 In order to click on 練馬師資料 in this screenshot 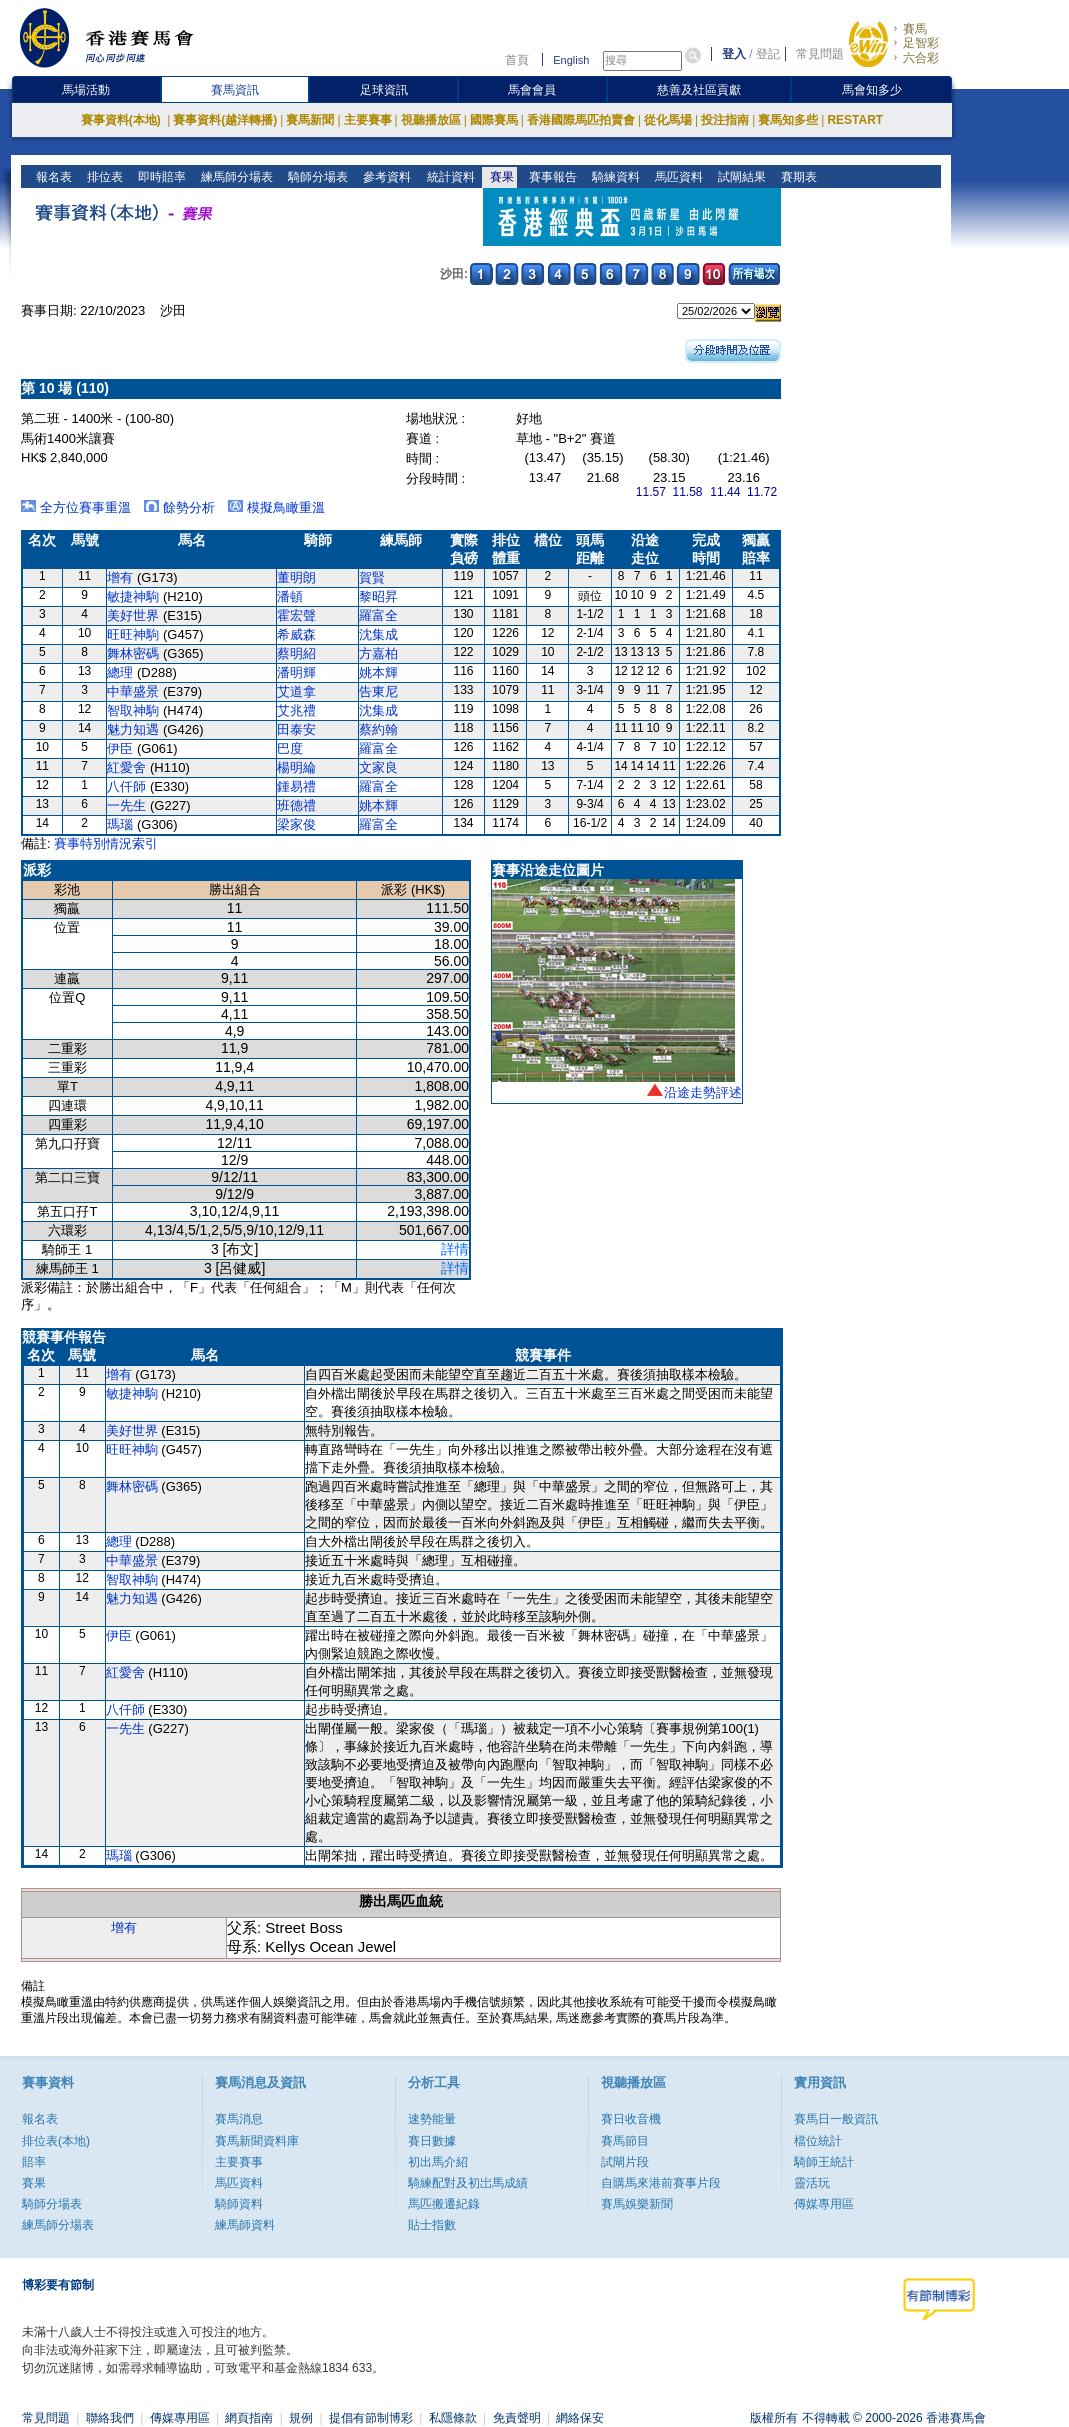, I will do `click(245, 2225)`.